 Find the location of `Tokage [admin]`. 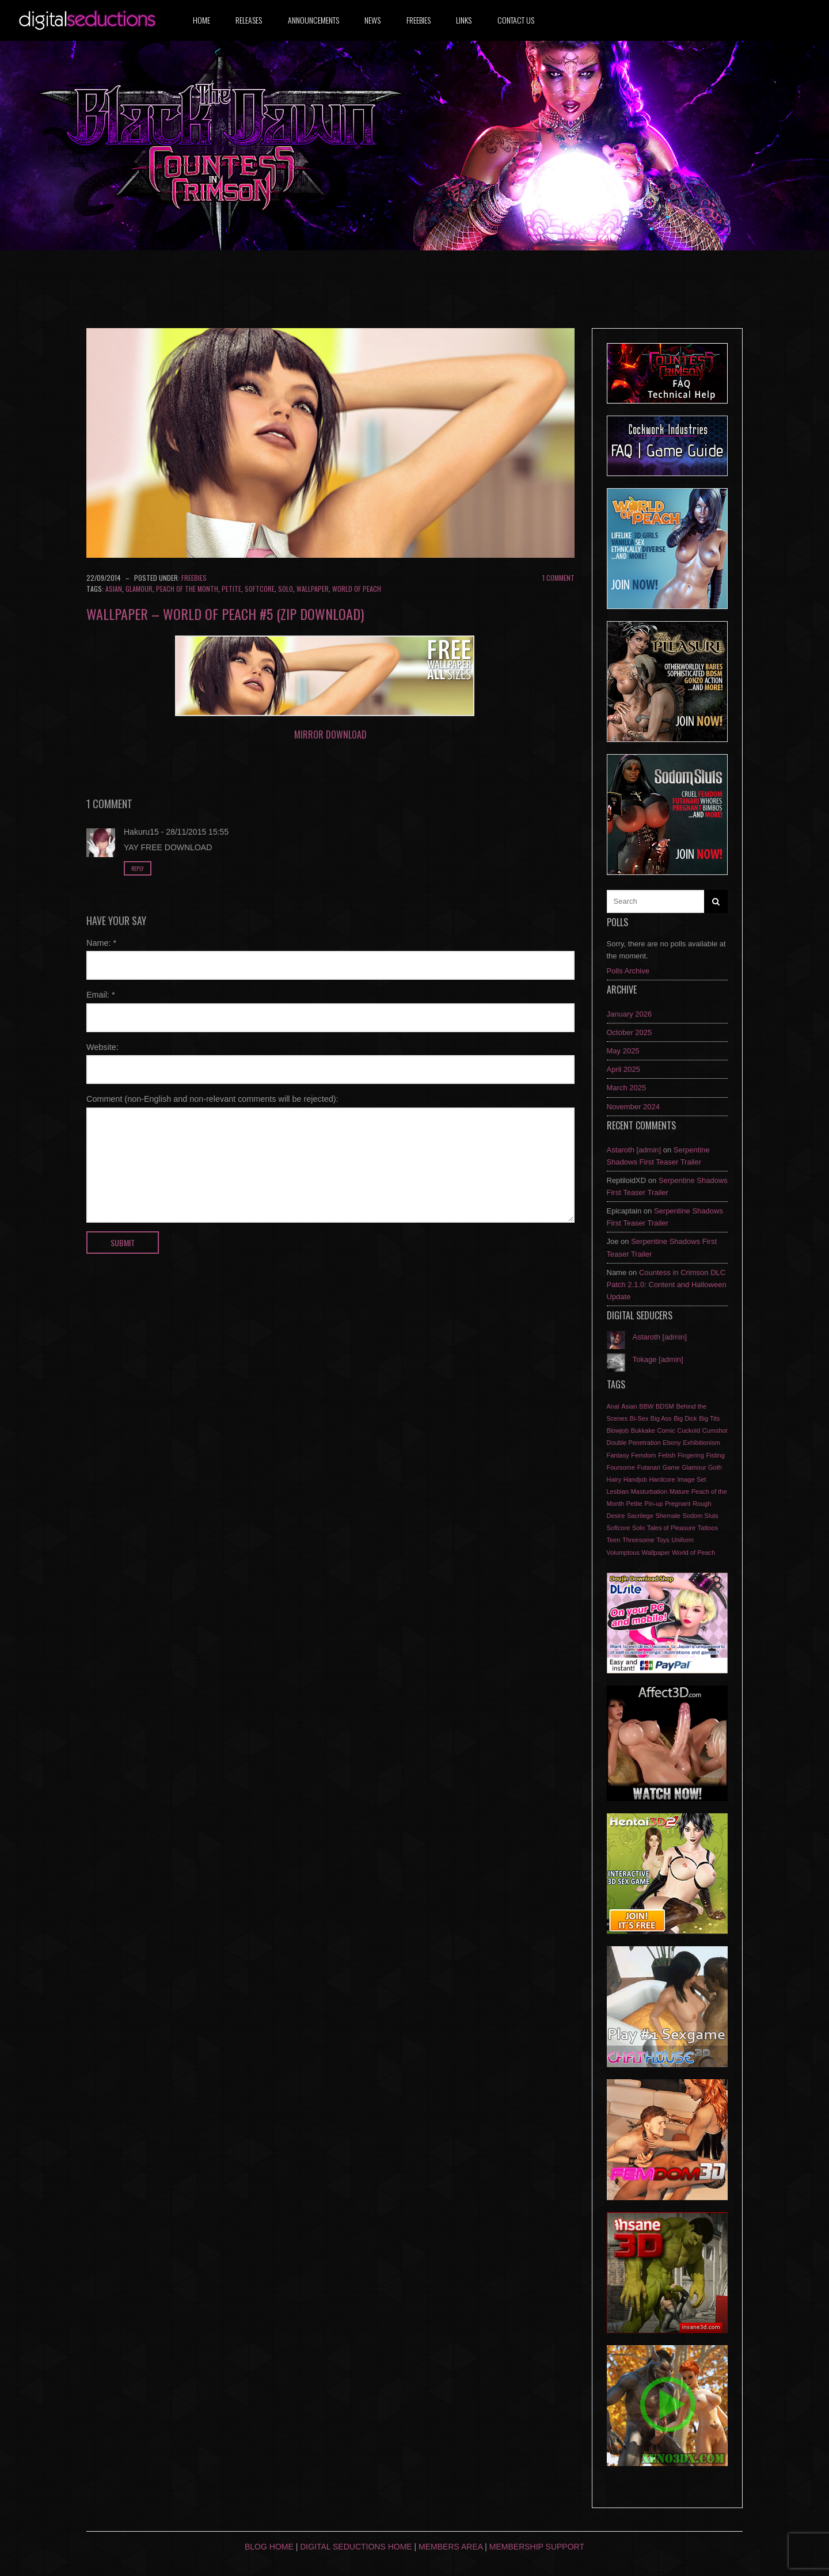

Tokage [admin] is located at coordinates (658, 1359).